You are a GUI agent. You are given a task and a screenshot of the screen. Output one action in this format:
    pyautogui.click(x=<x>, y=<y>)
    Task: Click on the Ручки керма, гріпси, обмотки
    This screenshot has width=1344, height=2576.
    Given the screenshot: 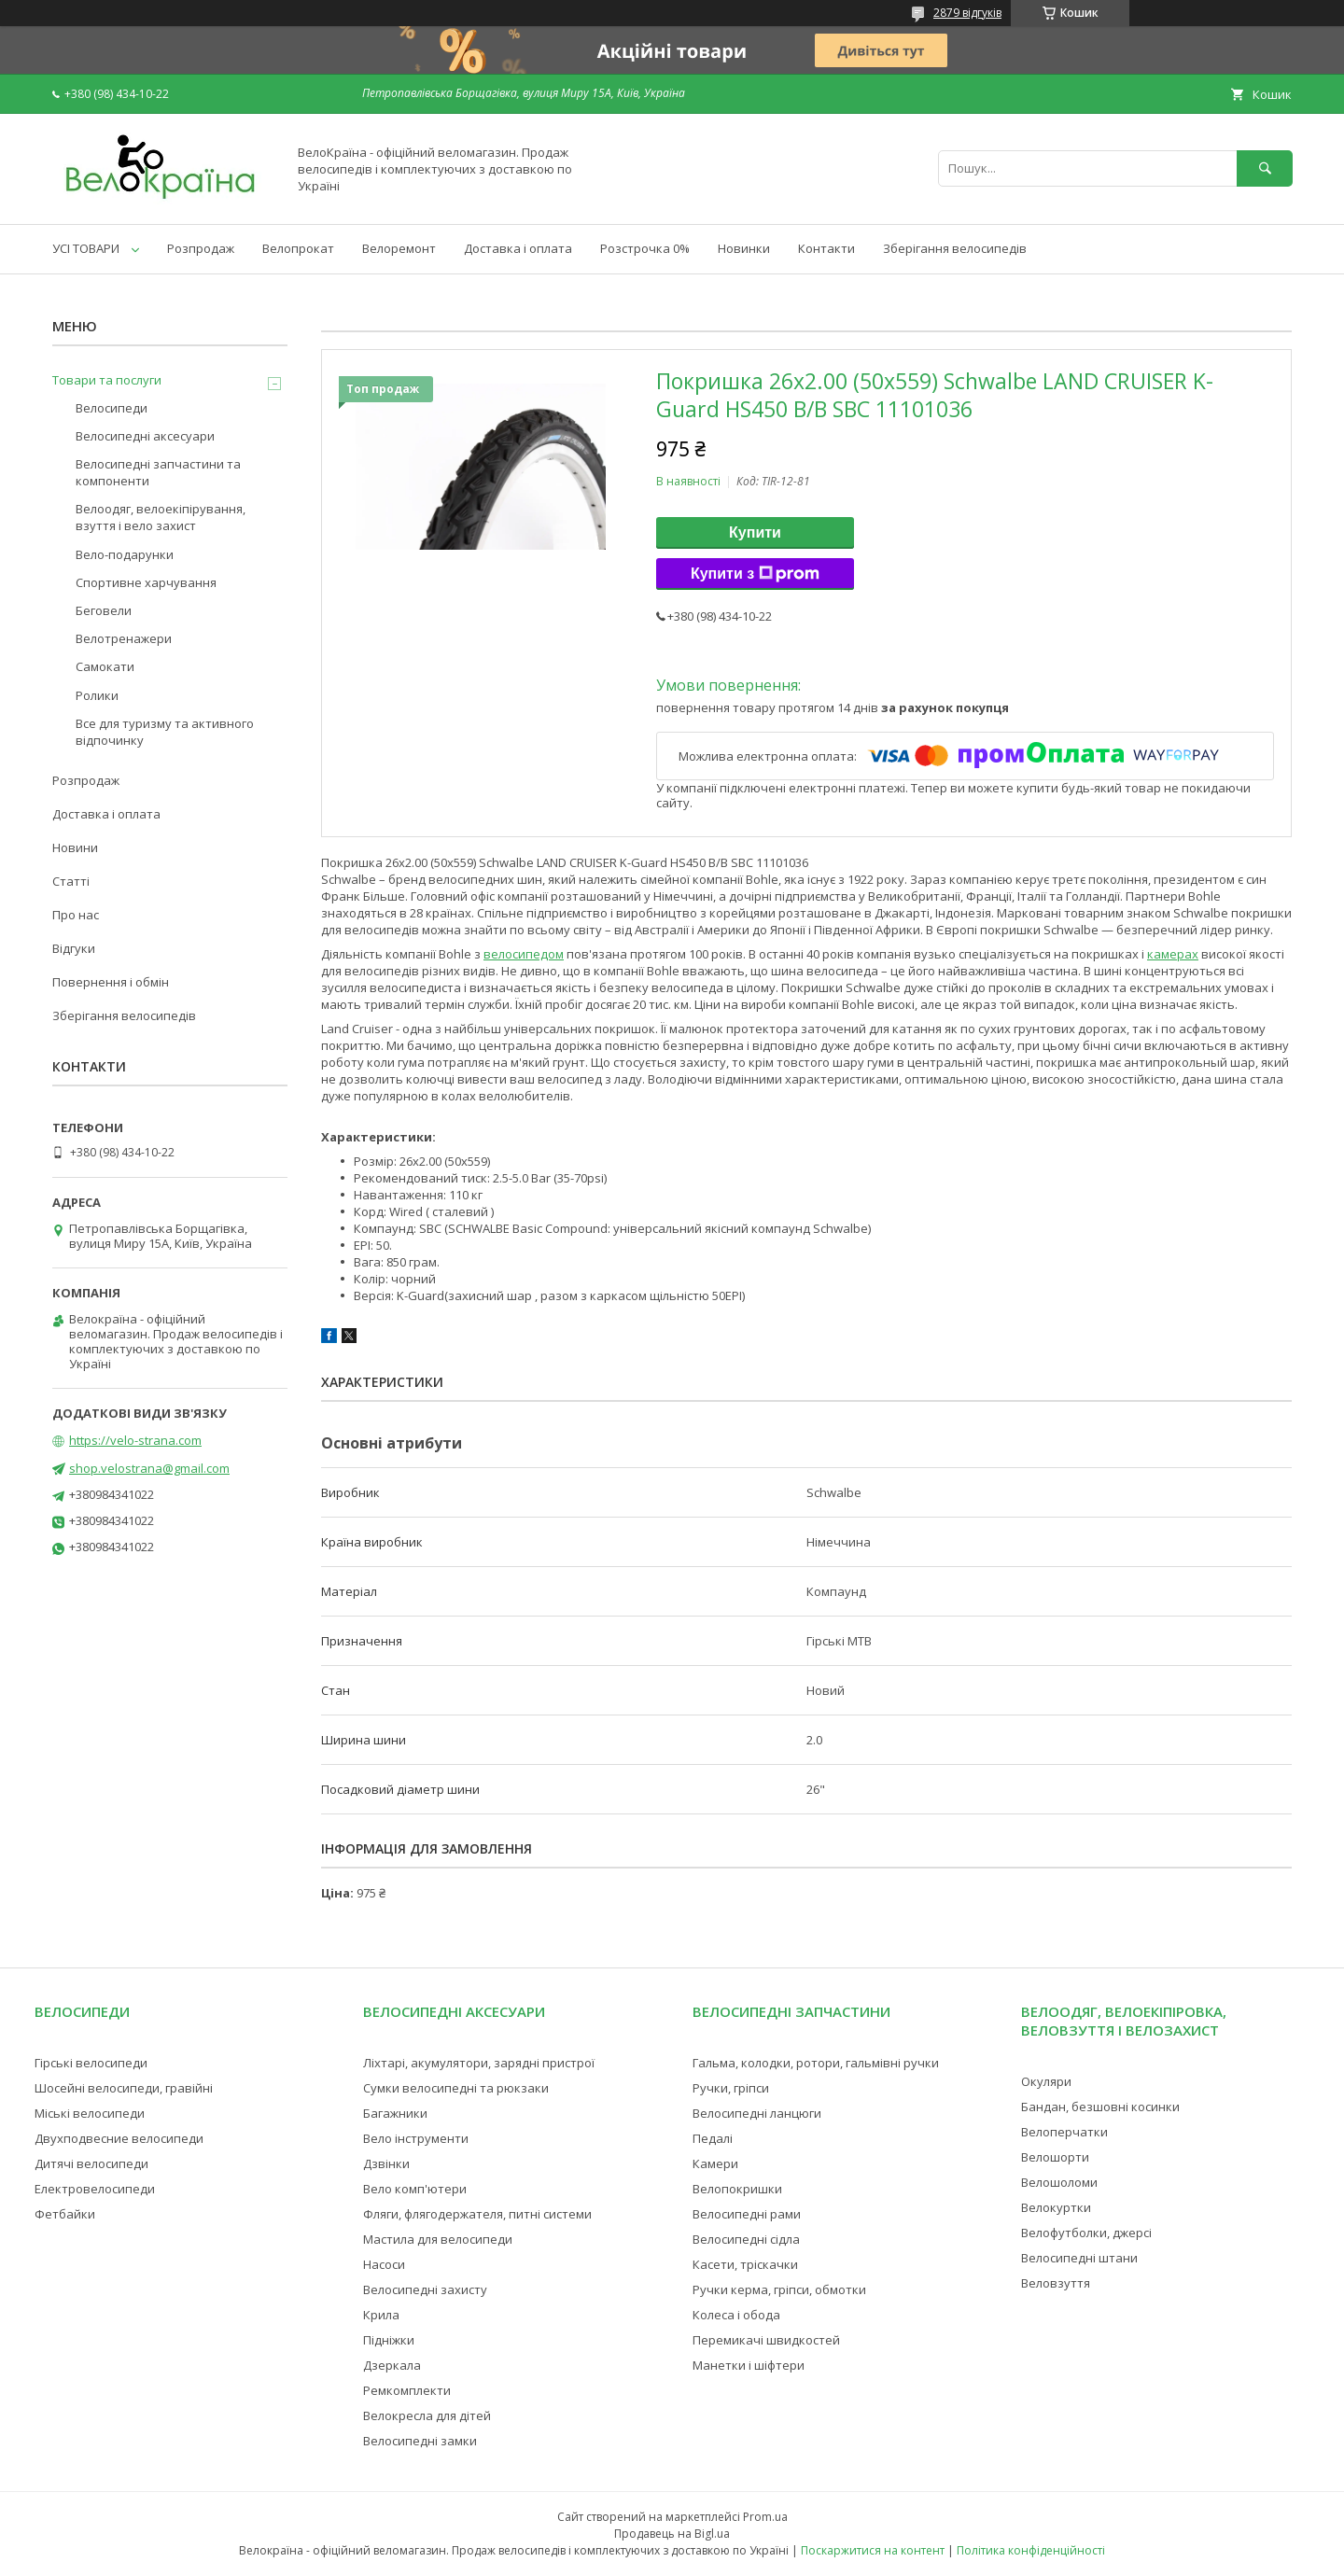 What is the action you would take?
    pyautogui.click(x=779, y=2289)
    